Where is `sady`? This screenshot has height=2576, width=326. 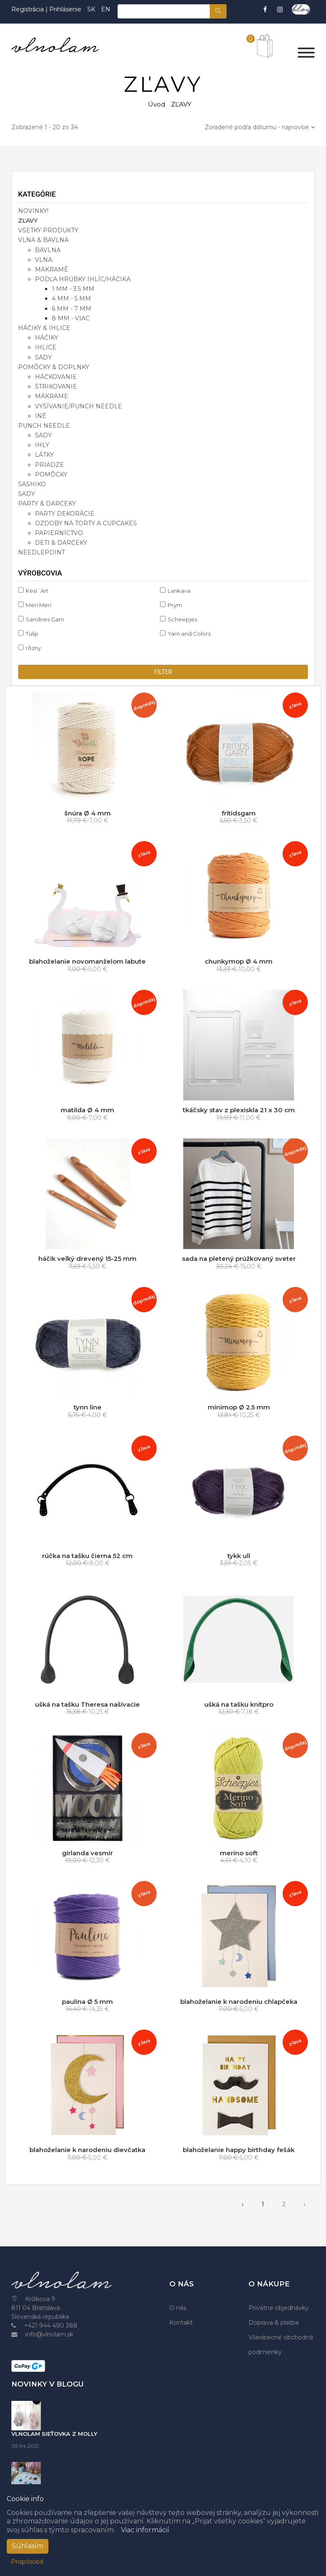
sady is located at coordinates (43, 357).